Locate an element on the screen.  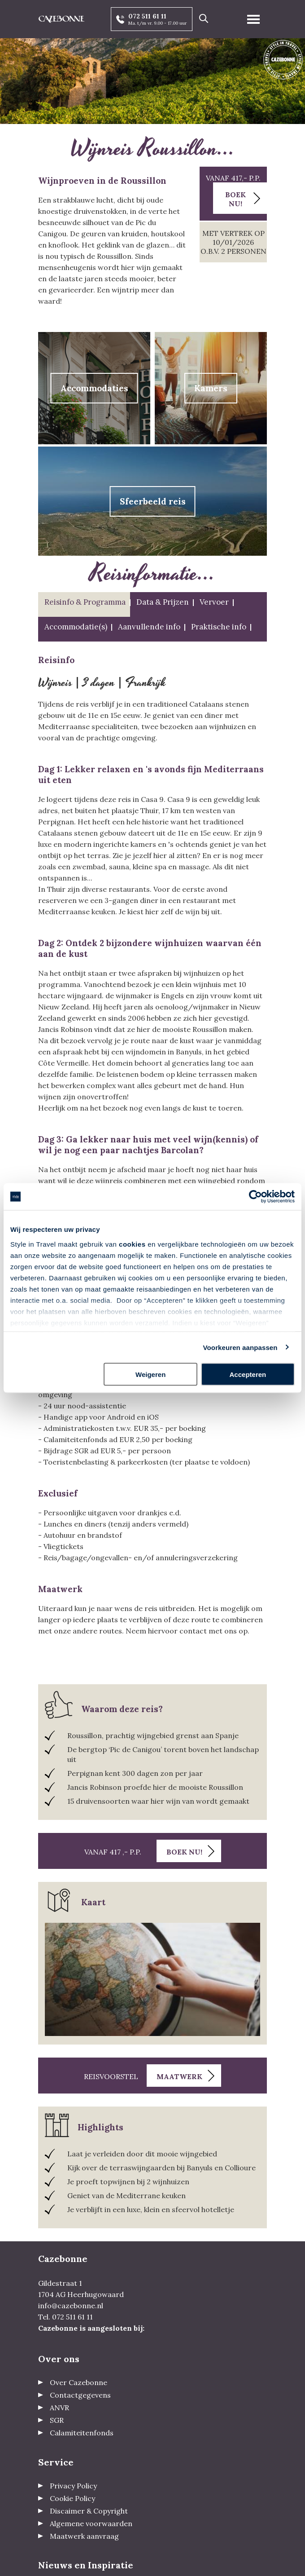
[Usercentrics Cookiebot - opens in a new window] is located at coordinates (255, 1197).